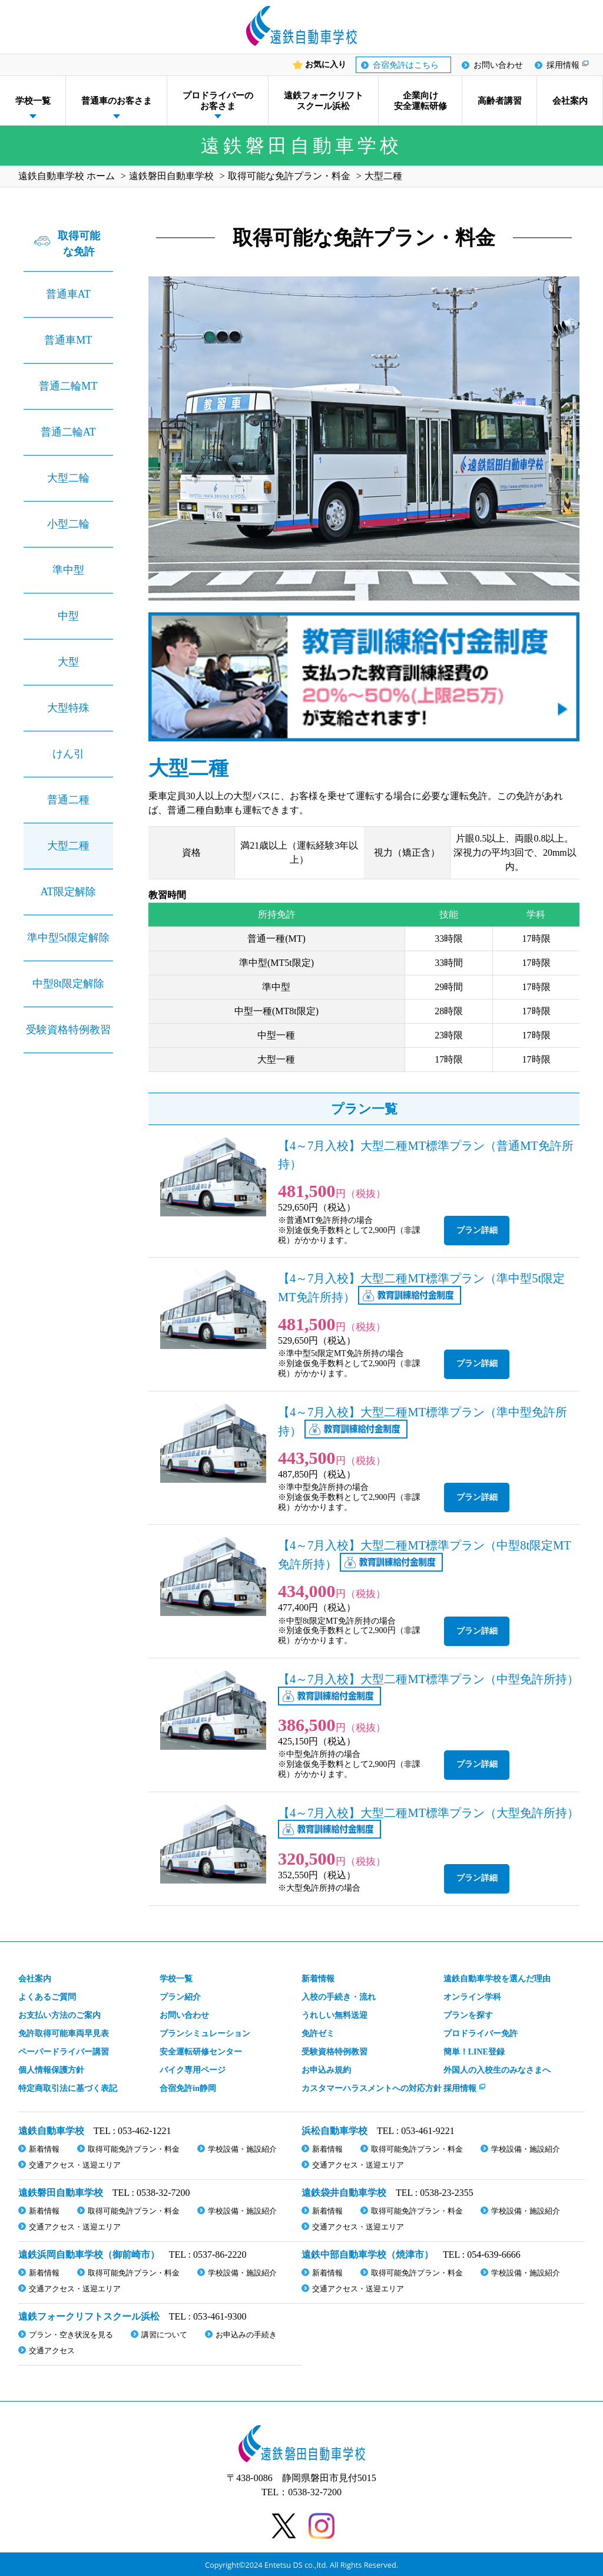 This screenshot has height=2576, width=603. Describe the element at coordinates (60, 2193) in the screenshot. I see `遠鉄磐田自動車学校` at that location.